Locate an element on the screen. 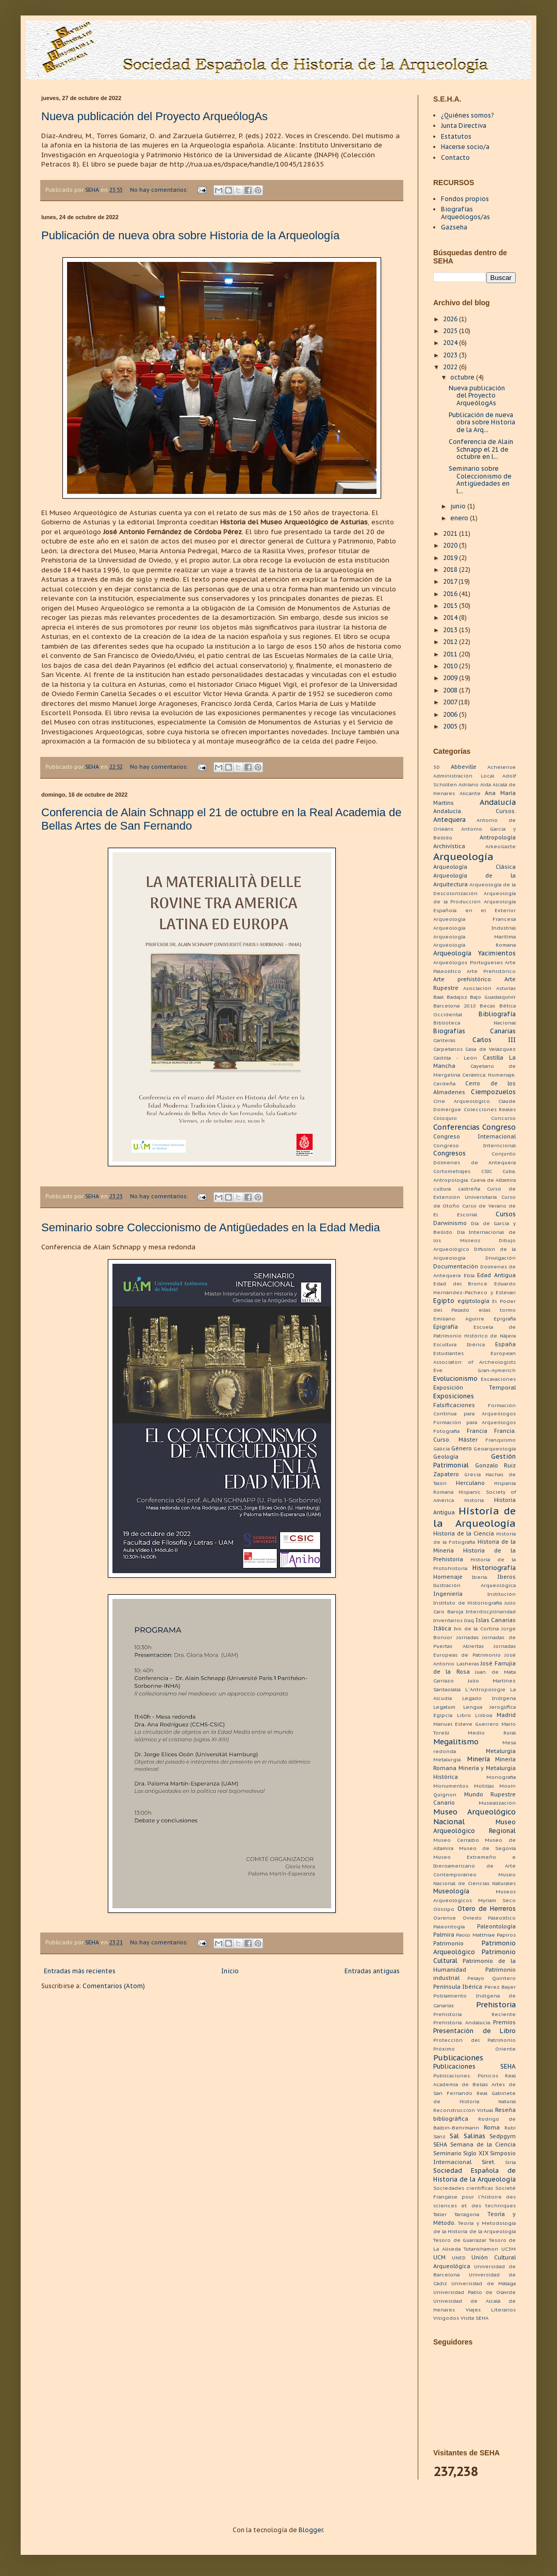 The image size is (557, 2576). Abbeville is located at coordinates (464, 766).